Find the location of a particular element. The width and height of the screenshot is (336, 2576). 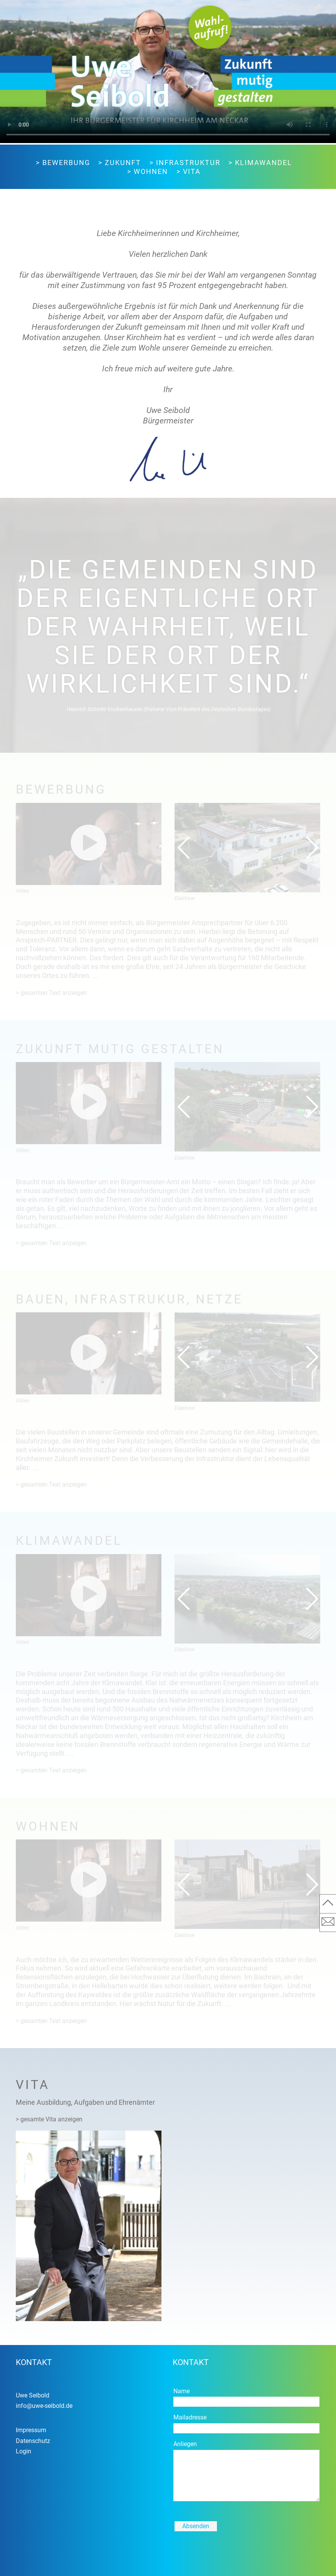

Anliegen is located at coordinates (185, 2444).